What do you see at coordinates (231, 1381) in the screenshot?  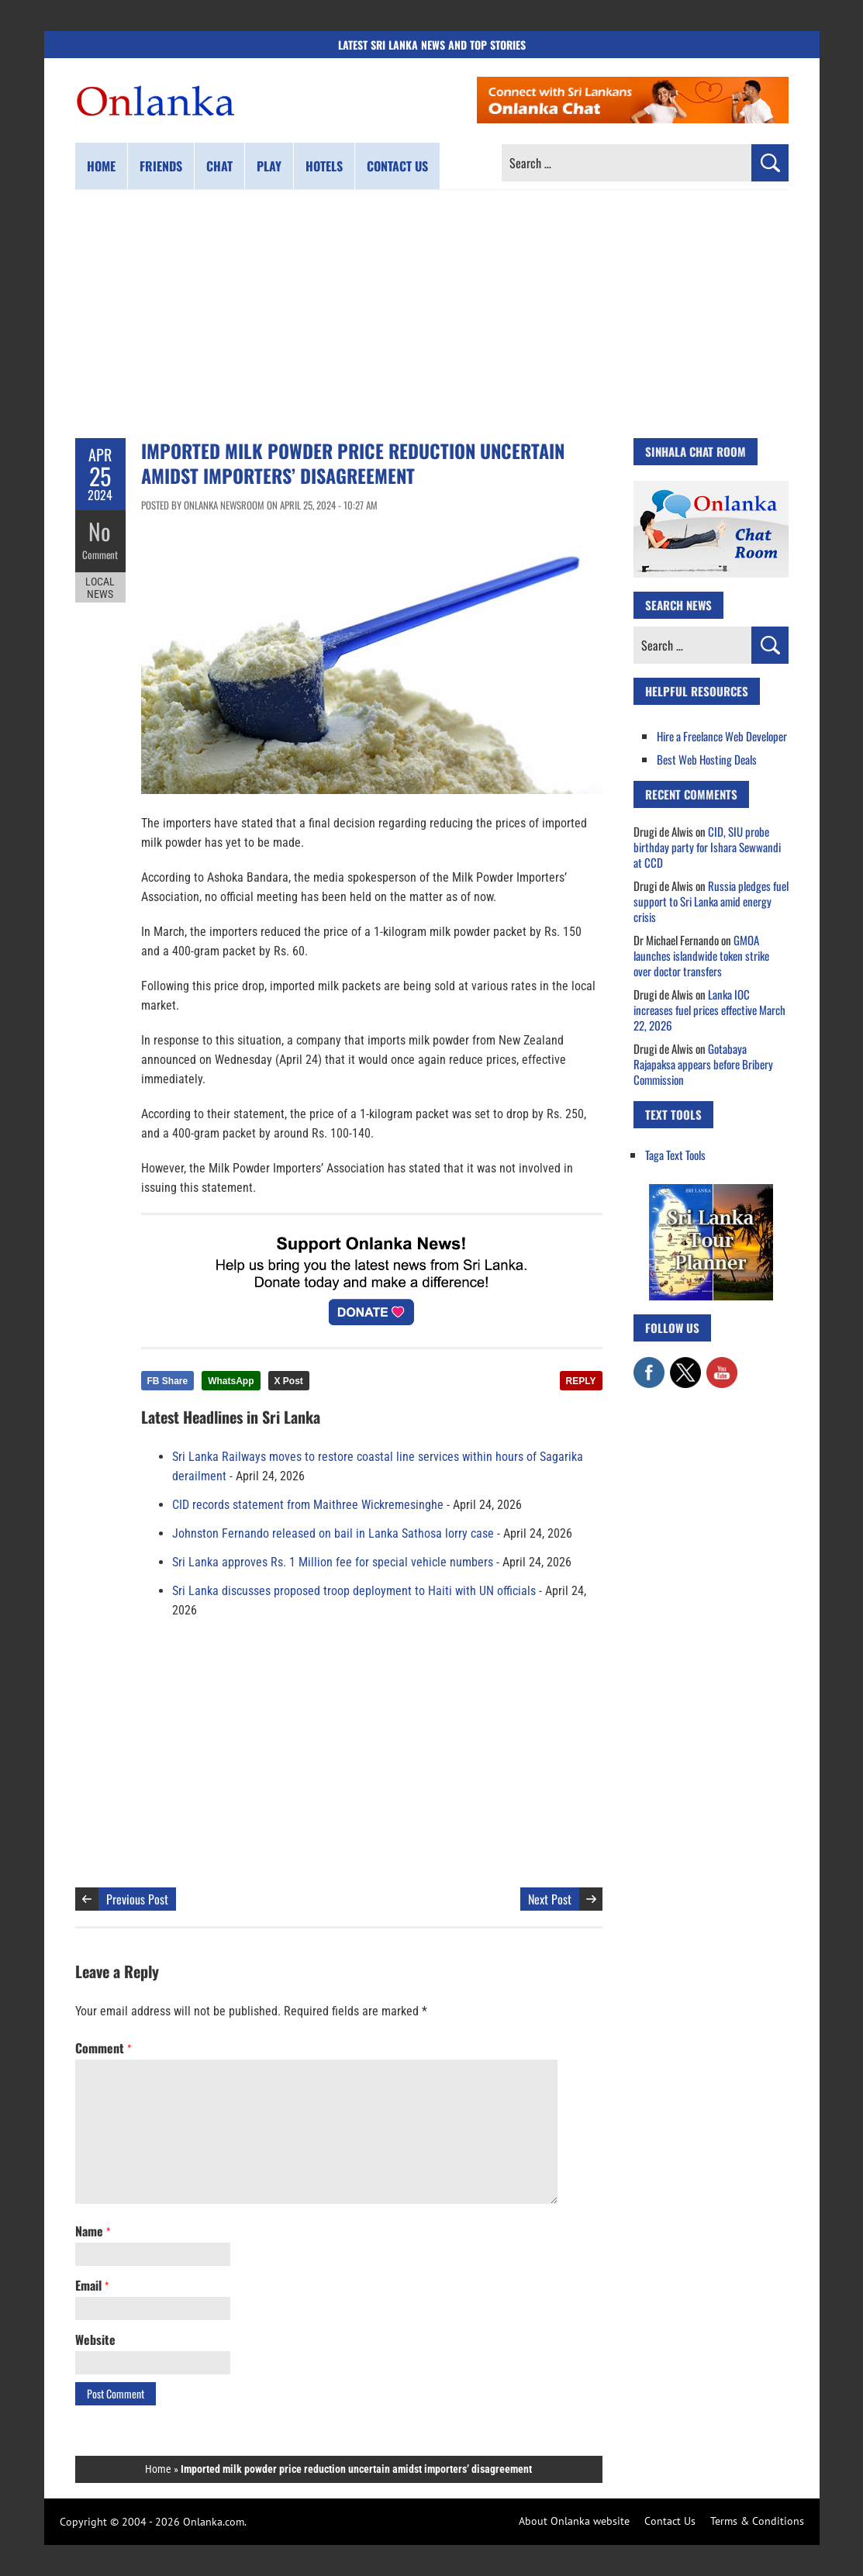 I see `WhatsApp` at bounding box center [231, 1381].